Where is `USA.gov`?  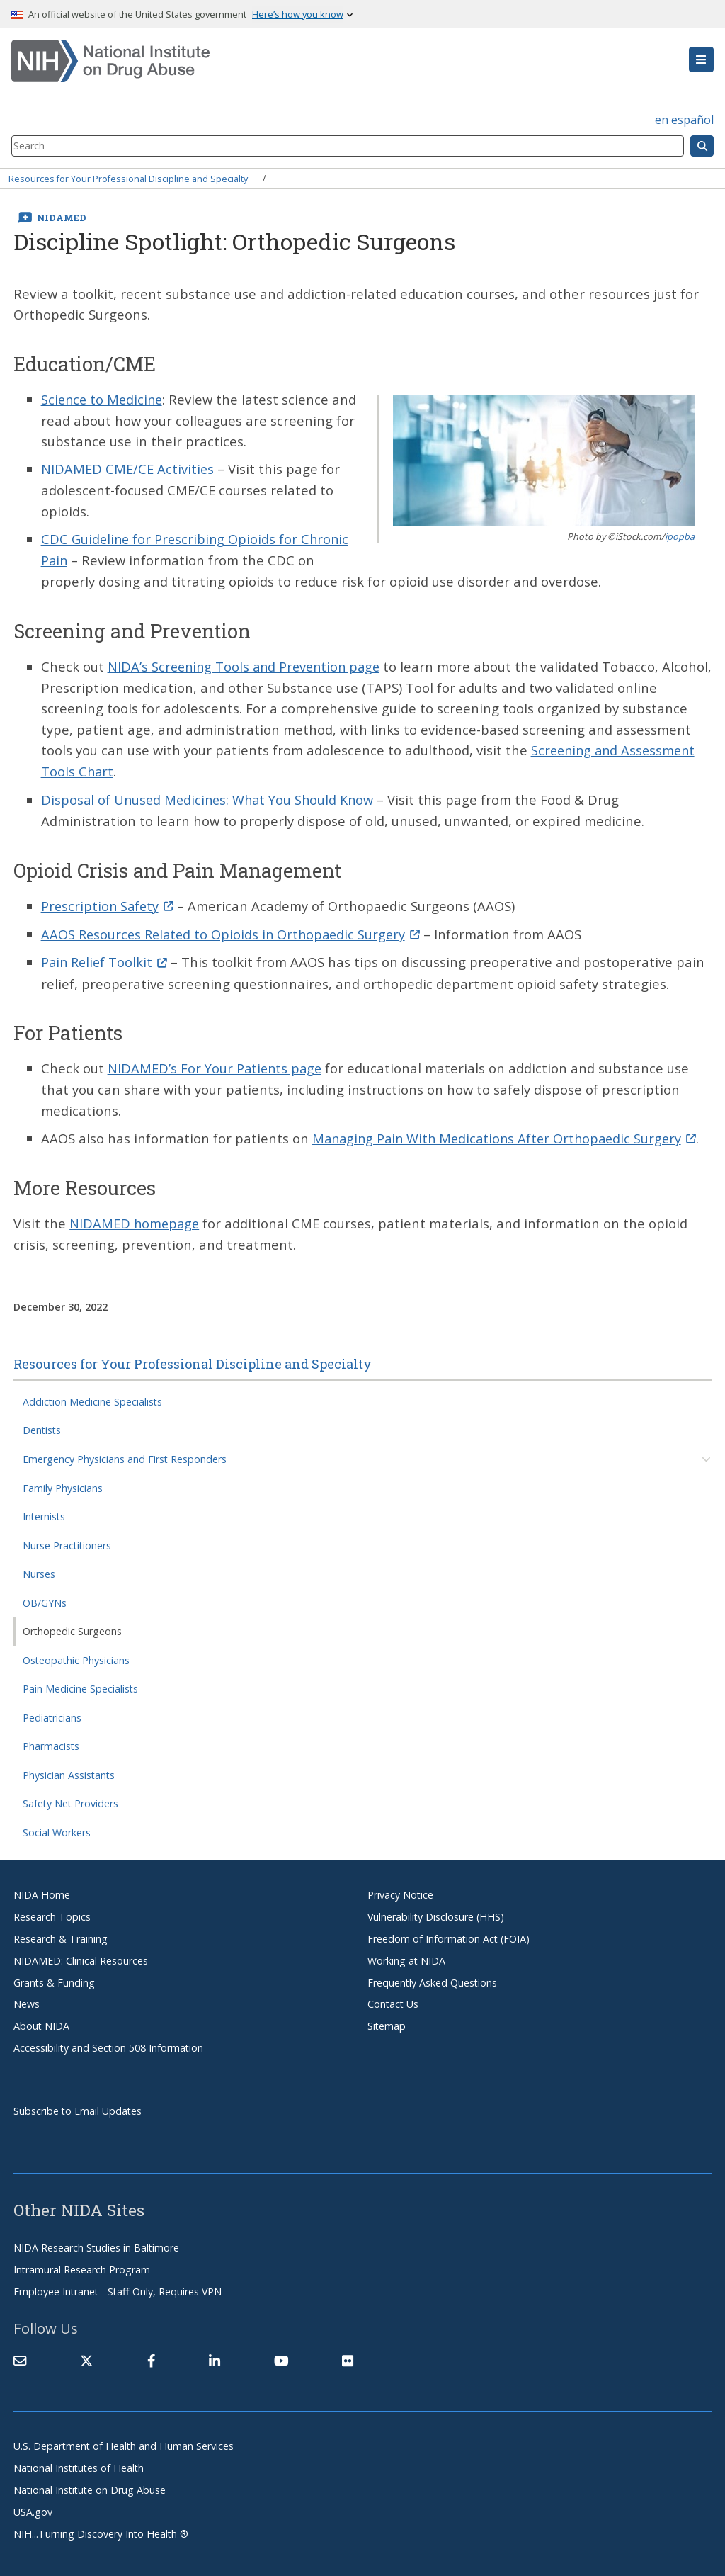 USA.gov is located at coordinates (32, 2505).